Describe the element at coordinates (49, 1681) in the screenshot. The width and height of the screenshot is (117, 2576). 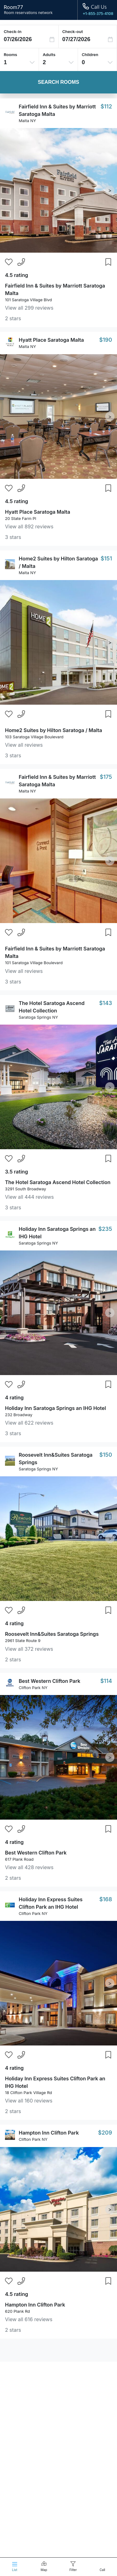
I see `Best Western Clifton Park` at that location.